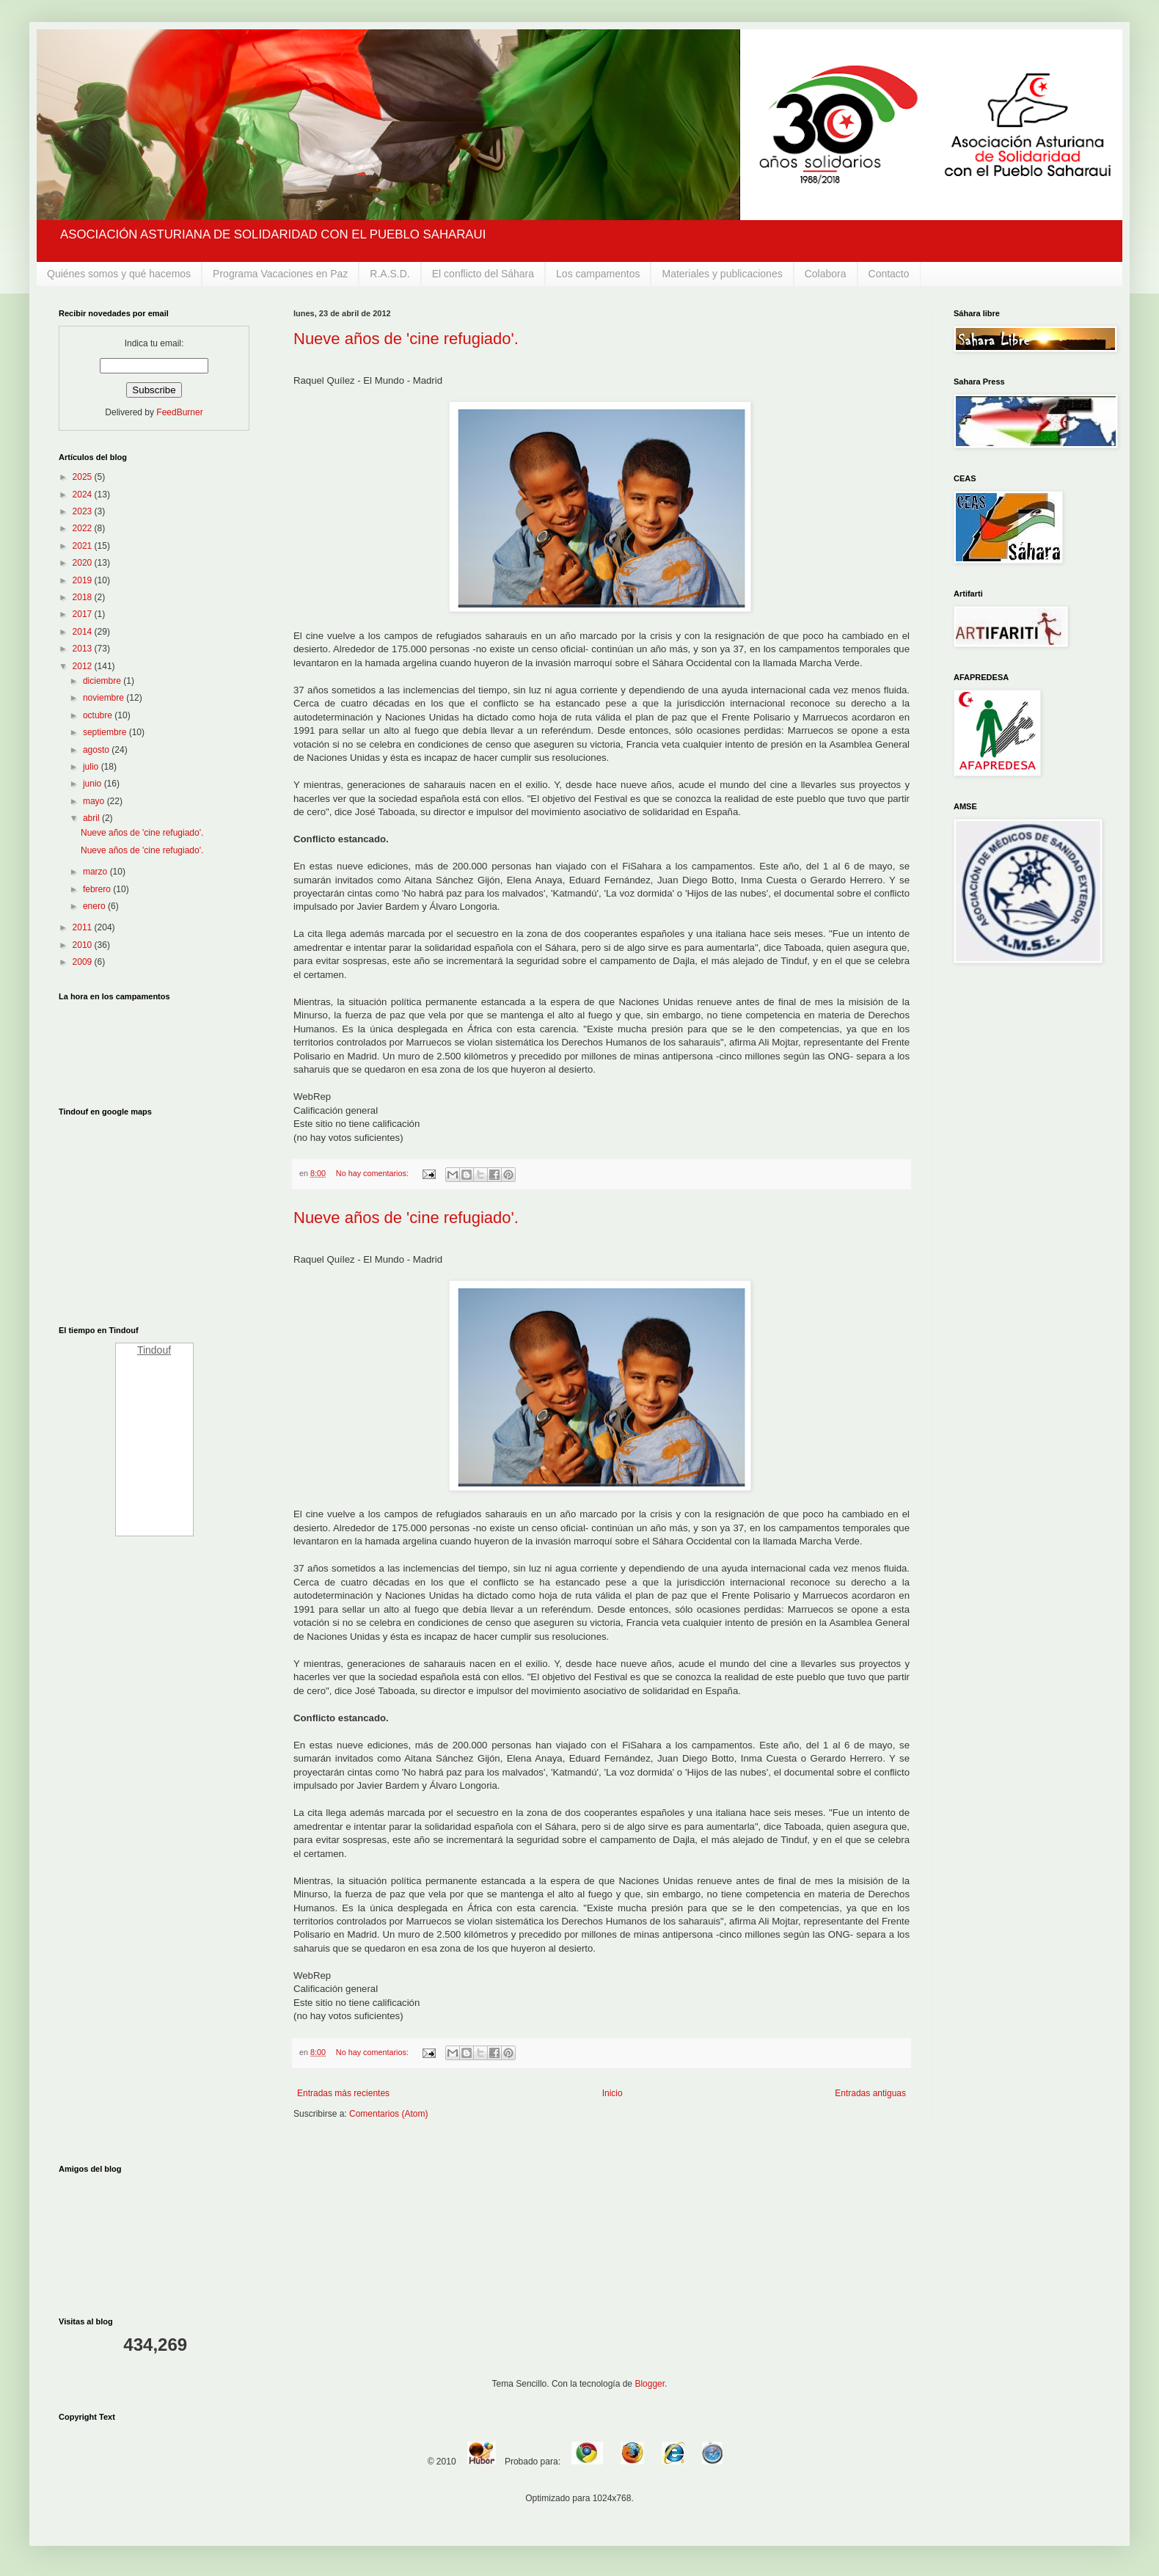 Image resolution: width=1159 pixels, height=2576 pixels. What do you see at coordinates (84, 494) in the screenshot?
I see `2024` at bounding box center [84, 494].